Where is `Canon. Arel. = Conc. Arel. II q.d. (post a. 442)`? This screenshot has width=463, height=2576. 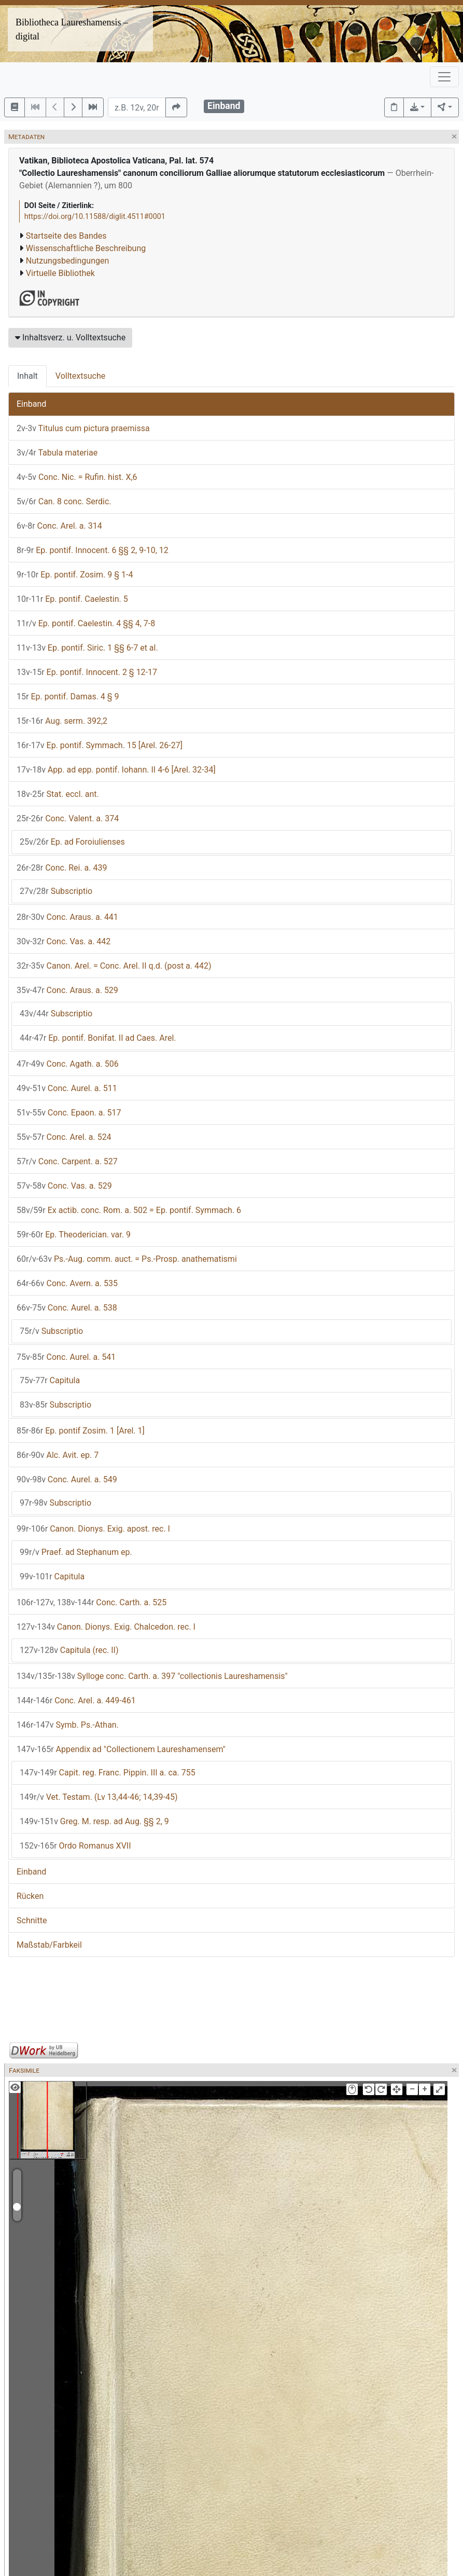
Canon. Arel. = Conc. Arel. II q.d. (post a. 442) is located at coordinates (114, 966).